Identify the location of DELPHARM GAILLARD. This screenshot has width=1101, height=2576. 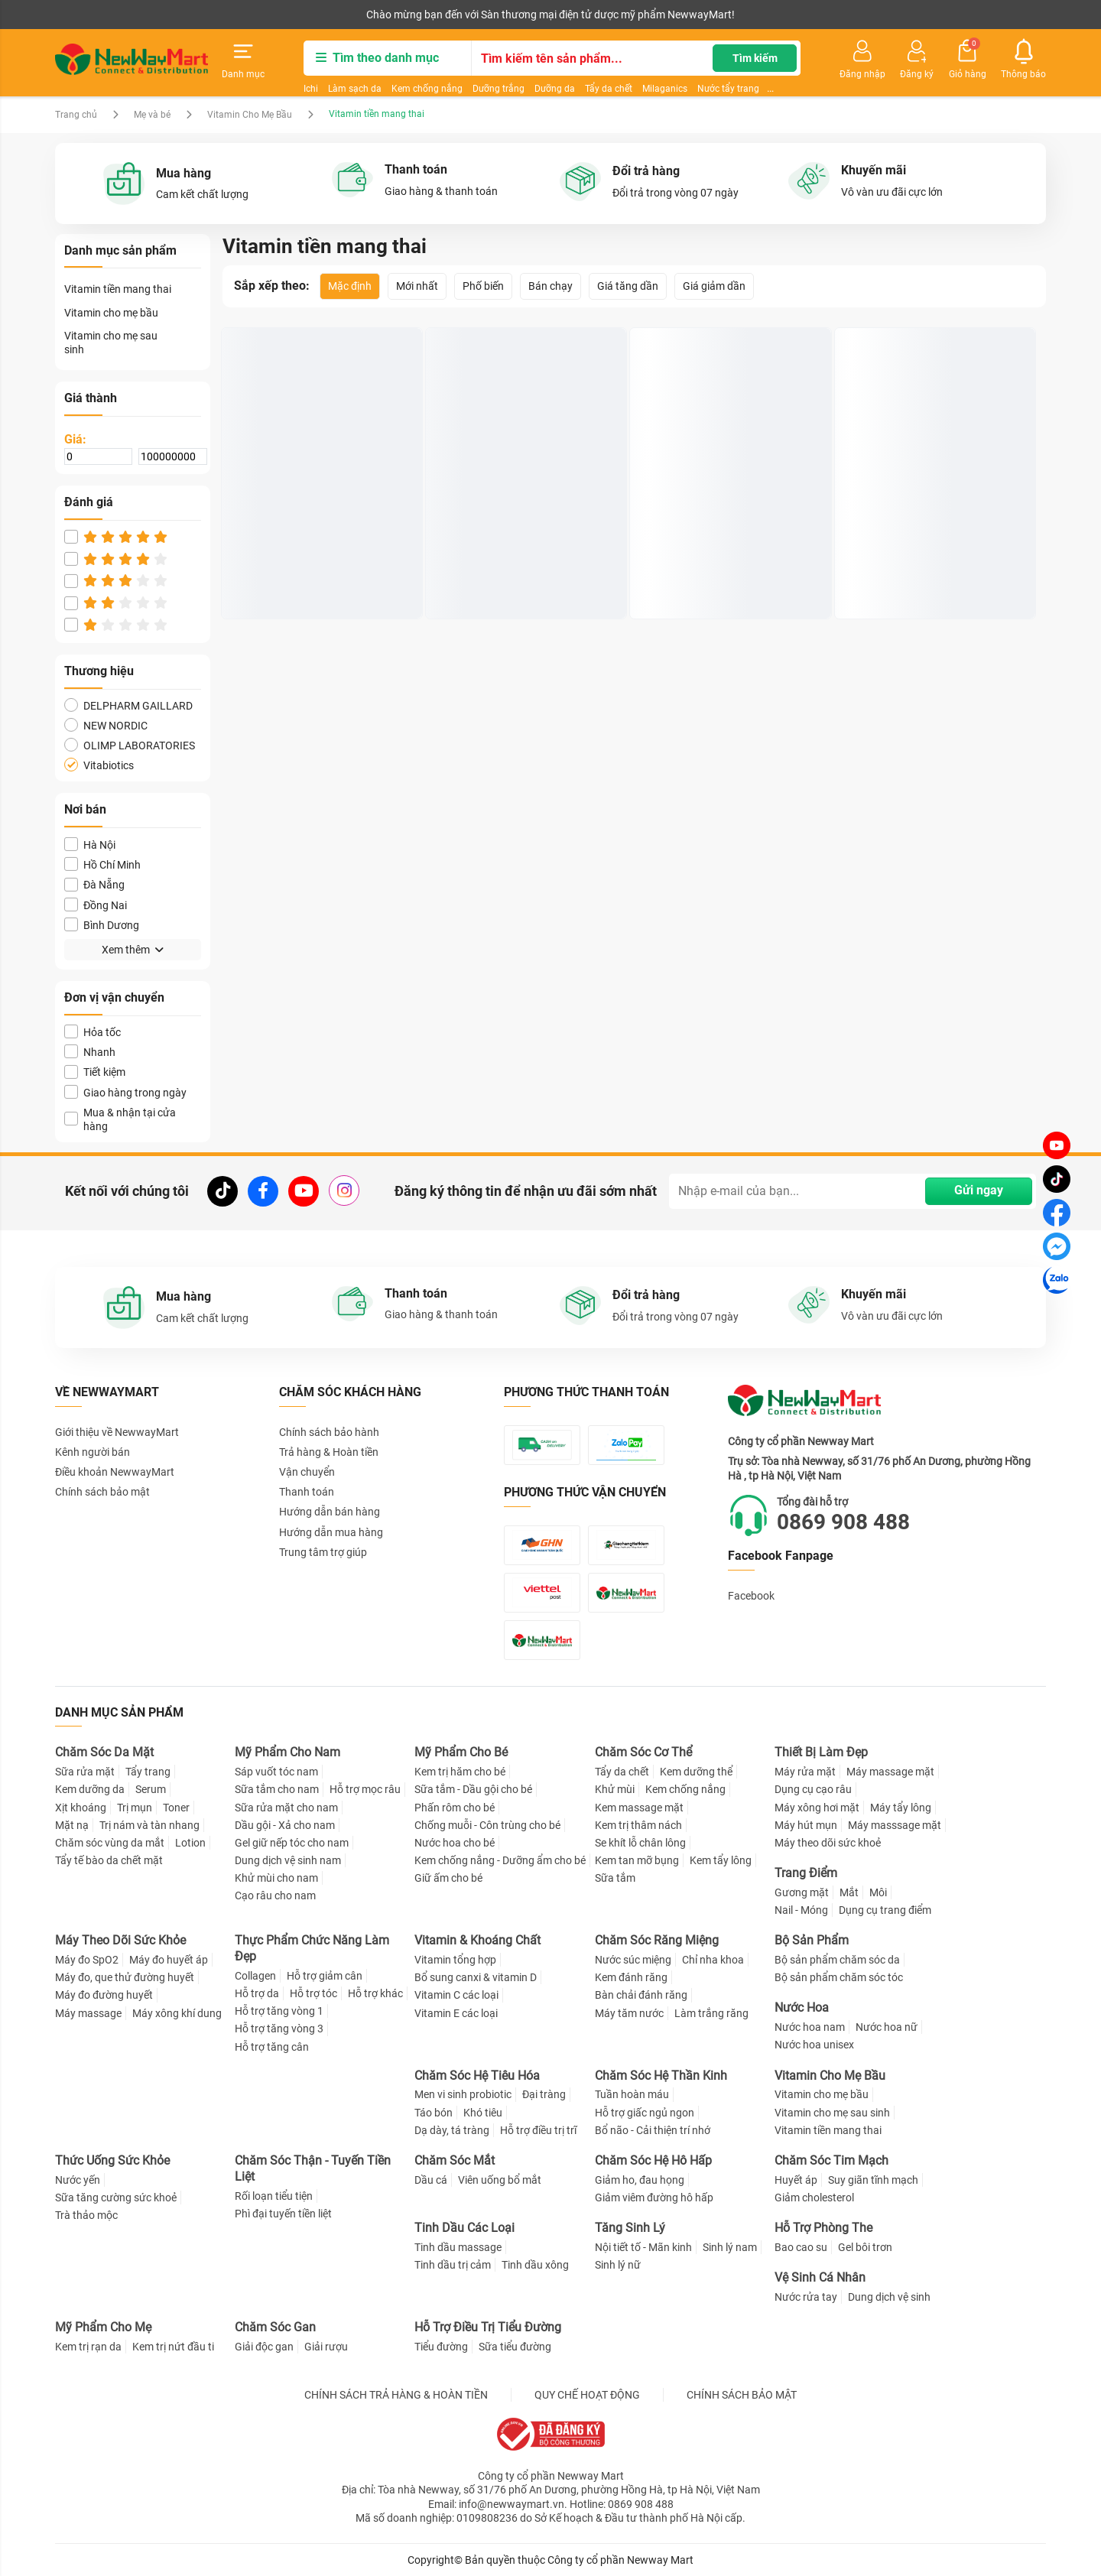
(128, 705).